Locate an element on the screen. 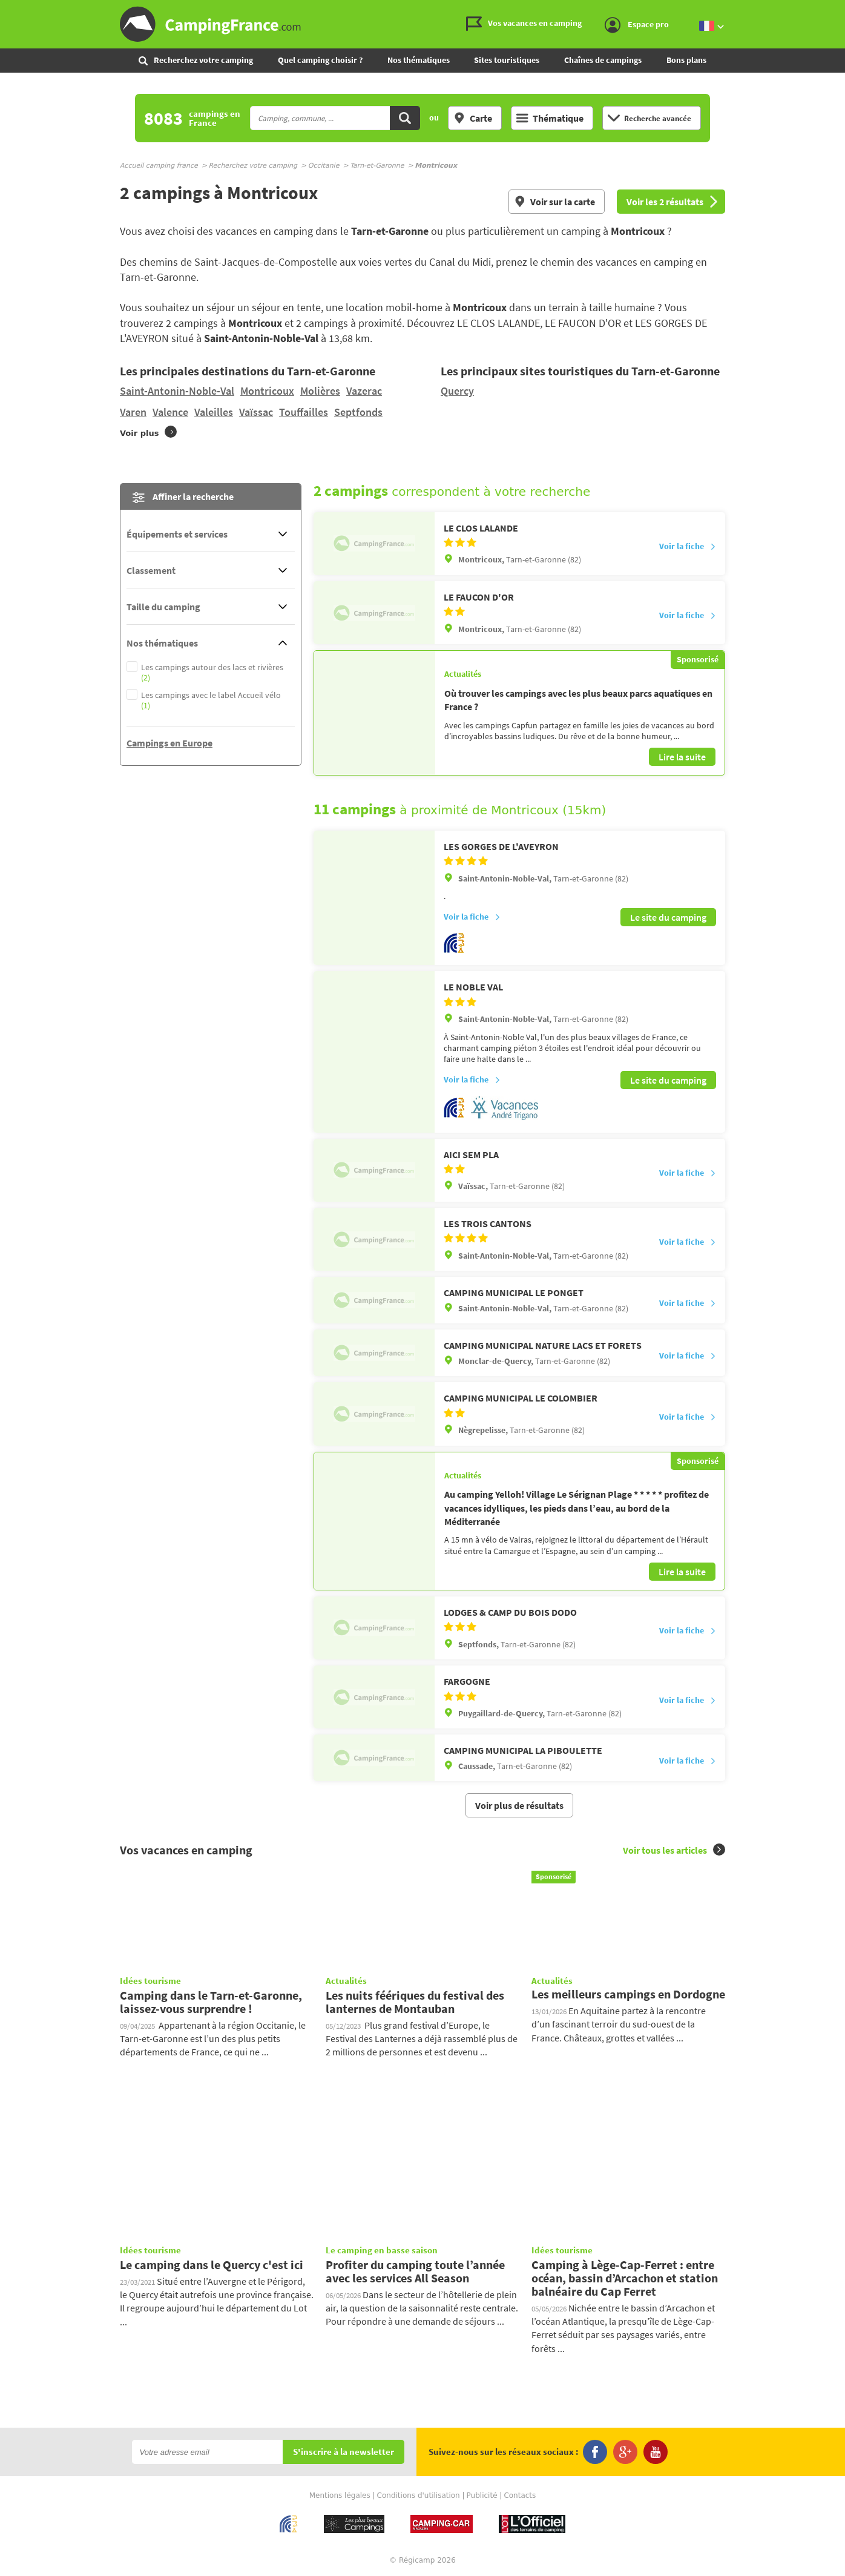  Varen is located at coordinates (133, 412).